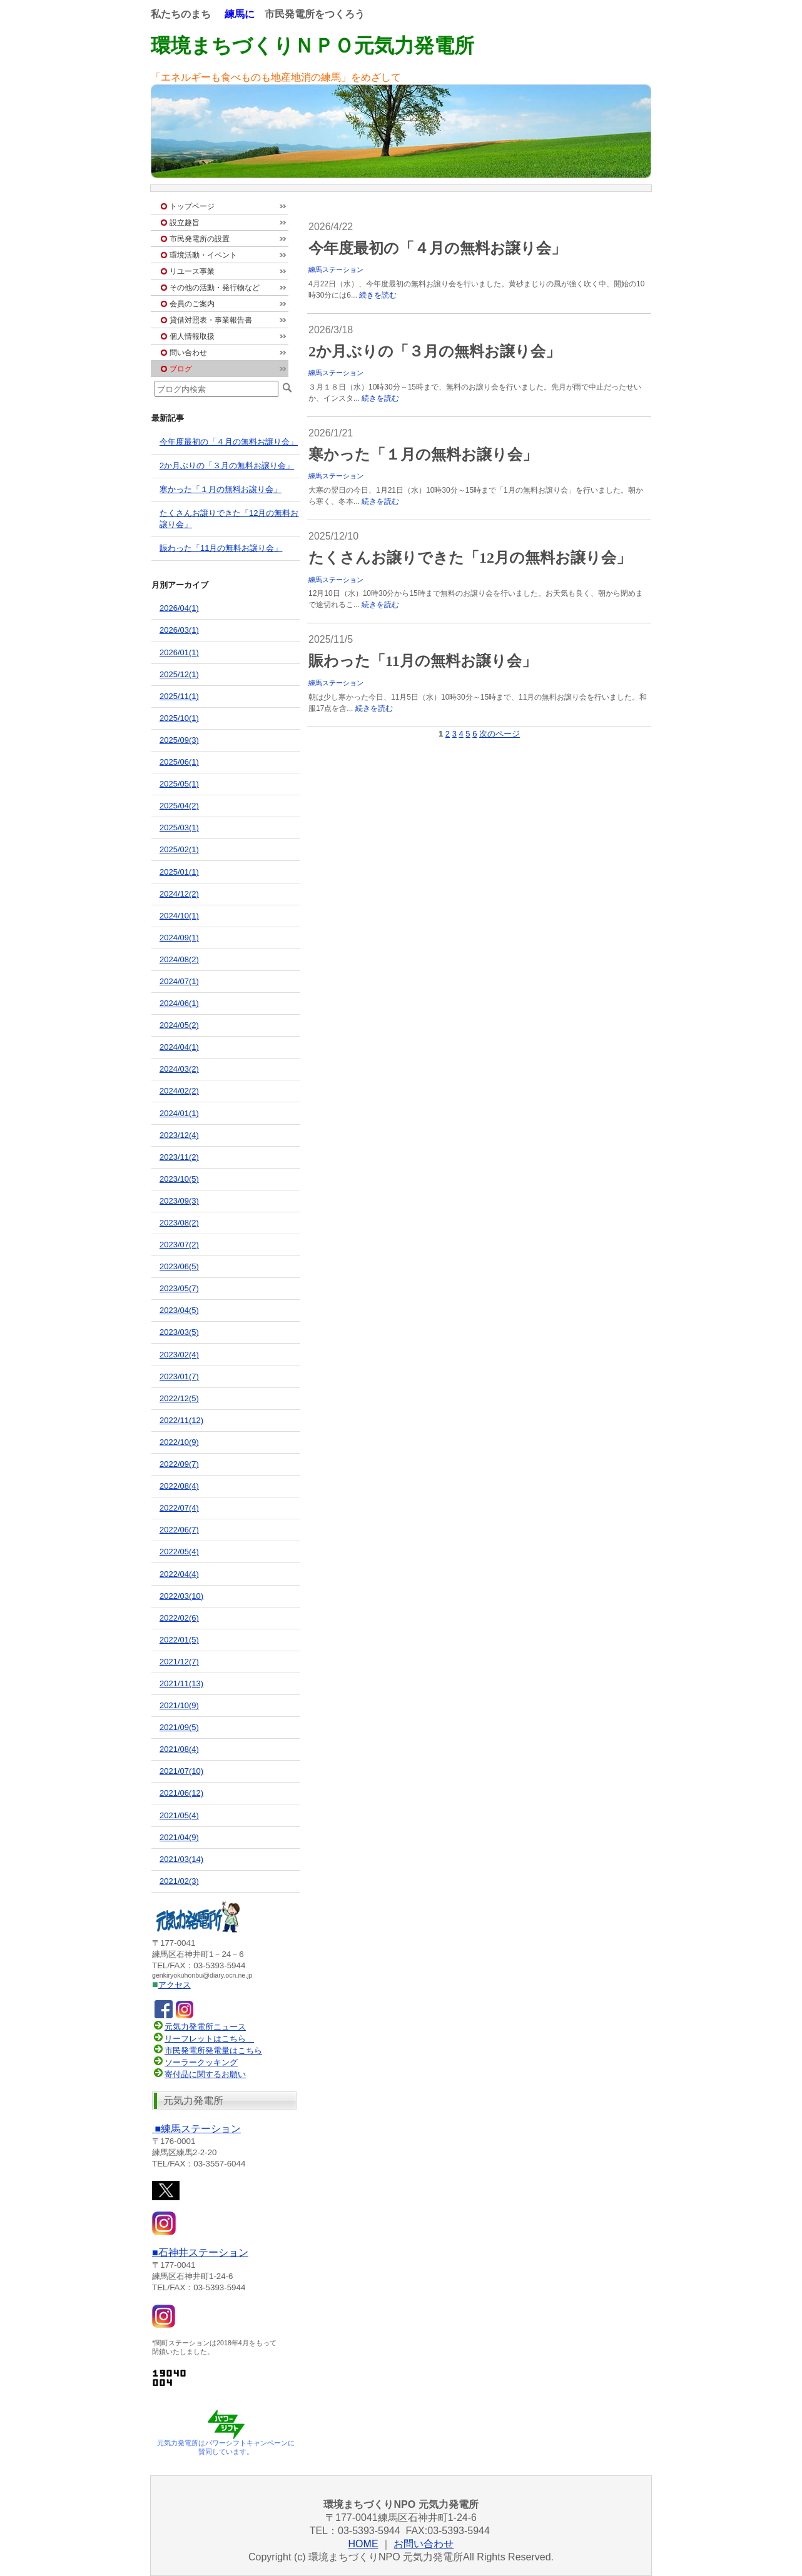  I want to click on 2022/02(6), so click(179, 1618).